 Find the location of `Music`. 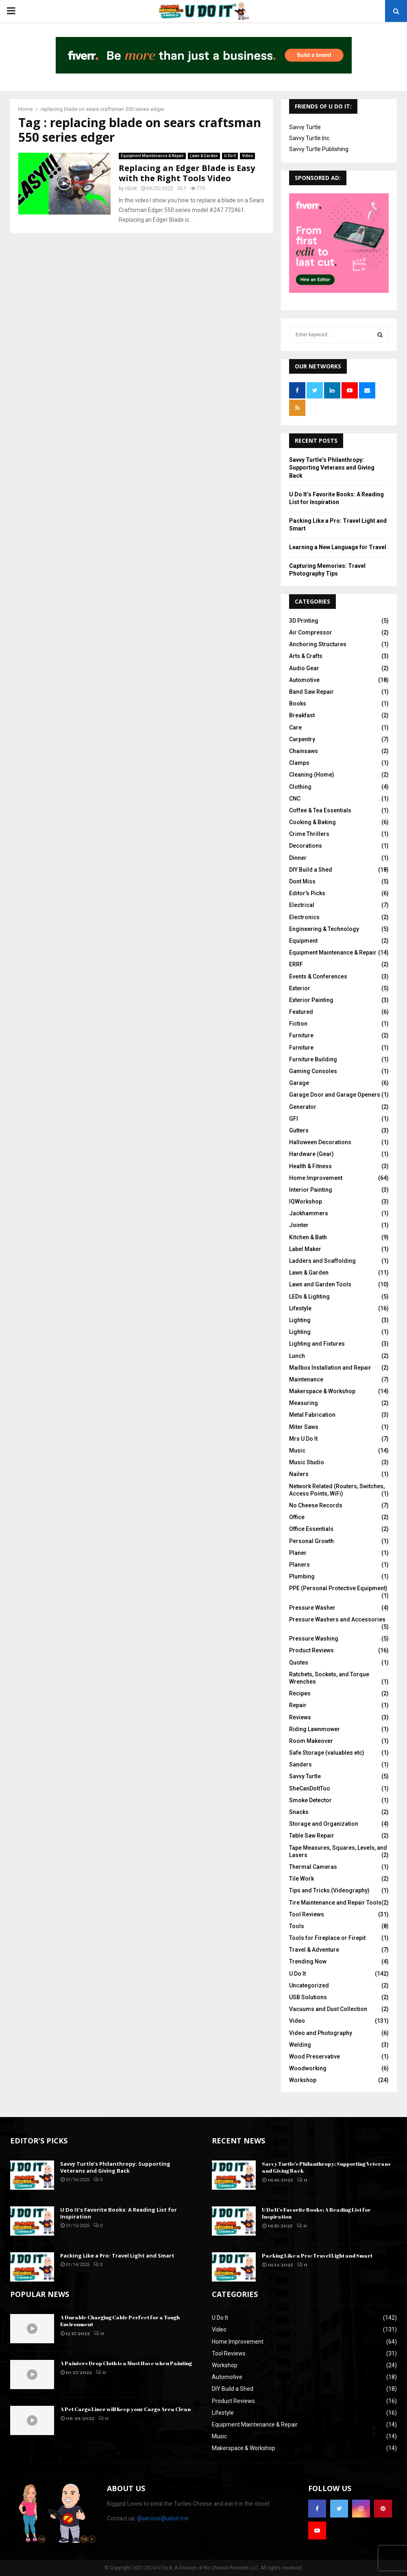

Music is located at coordinates (297, 1450).